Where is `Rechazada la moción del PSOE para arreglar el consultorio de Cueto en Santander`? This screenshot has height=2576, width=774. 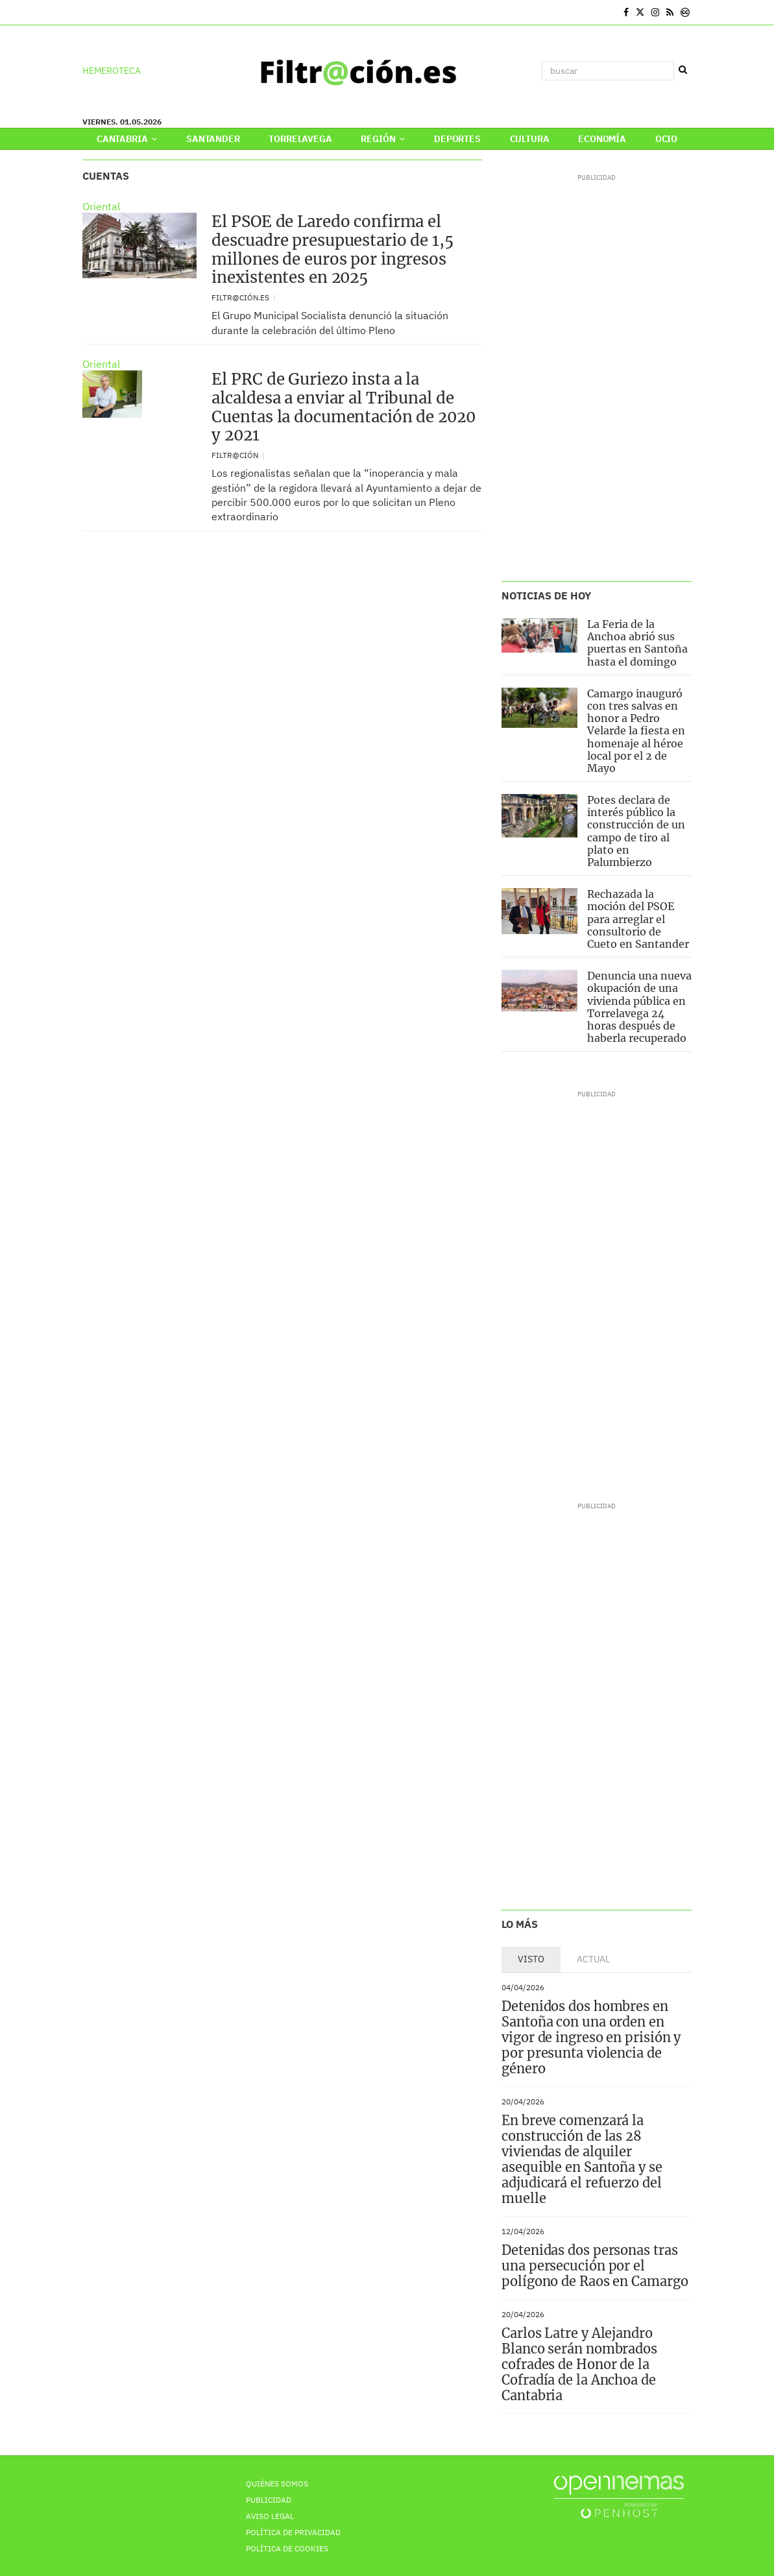 Rechazada la moción del PSOE para arreglar el consultorio de Cueto en Santander is located at coordinates (638, 918).